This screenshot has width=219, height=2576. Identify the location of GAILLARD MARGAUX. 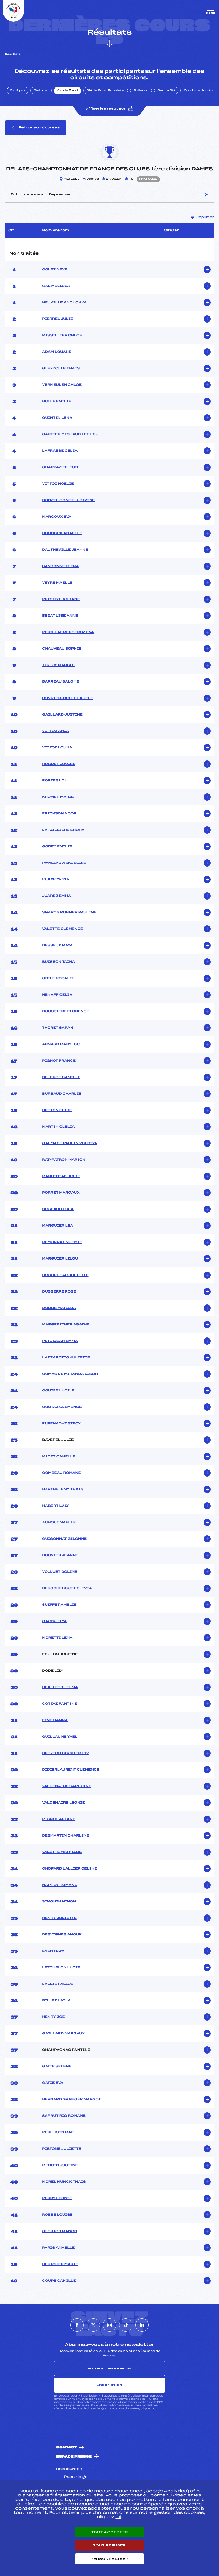
(63, 2033).